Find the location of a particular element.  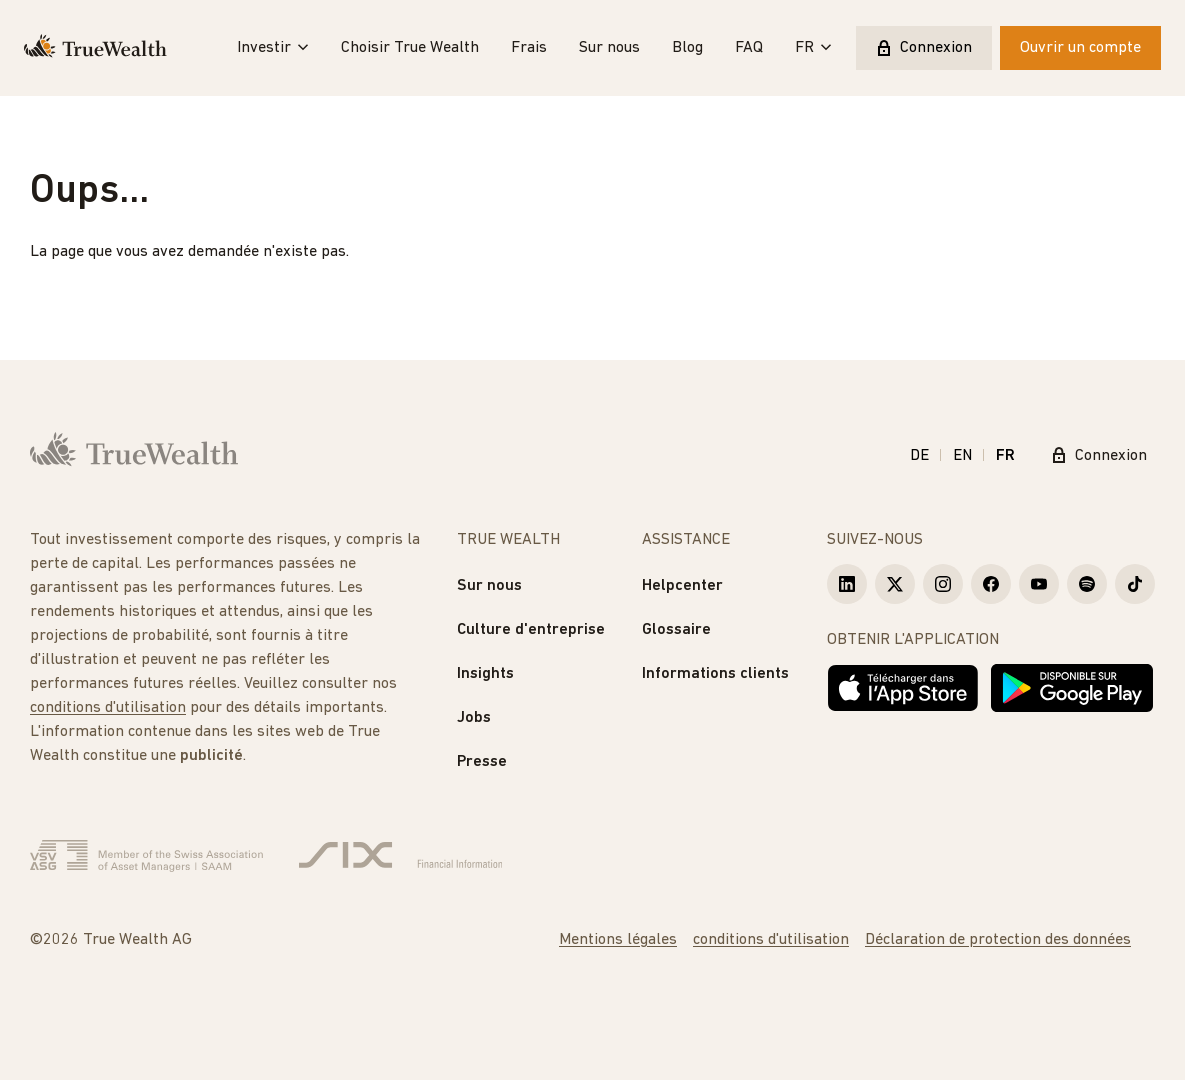

Presse is located at coordinates (482, 762).